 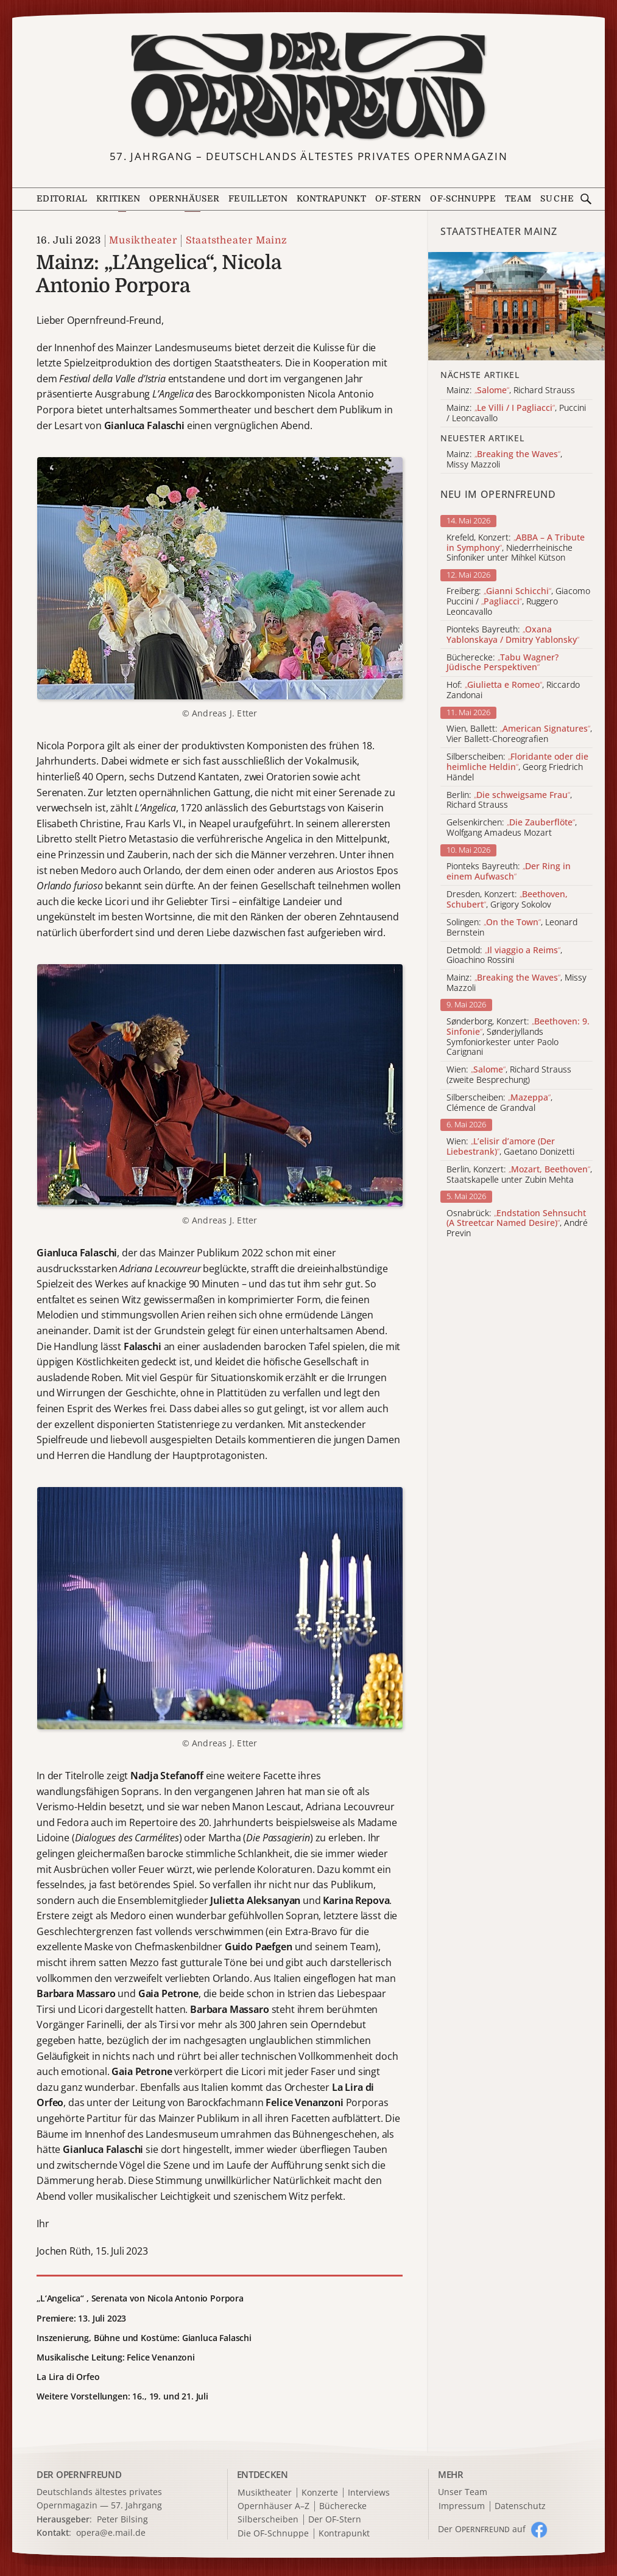 I want to click on Impressum, so click(x=462, y=2506).